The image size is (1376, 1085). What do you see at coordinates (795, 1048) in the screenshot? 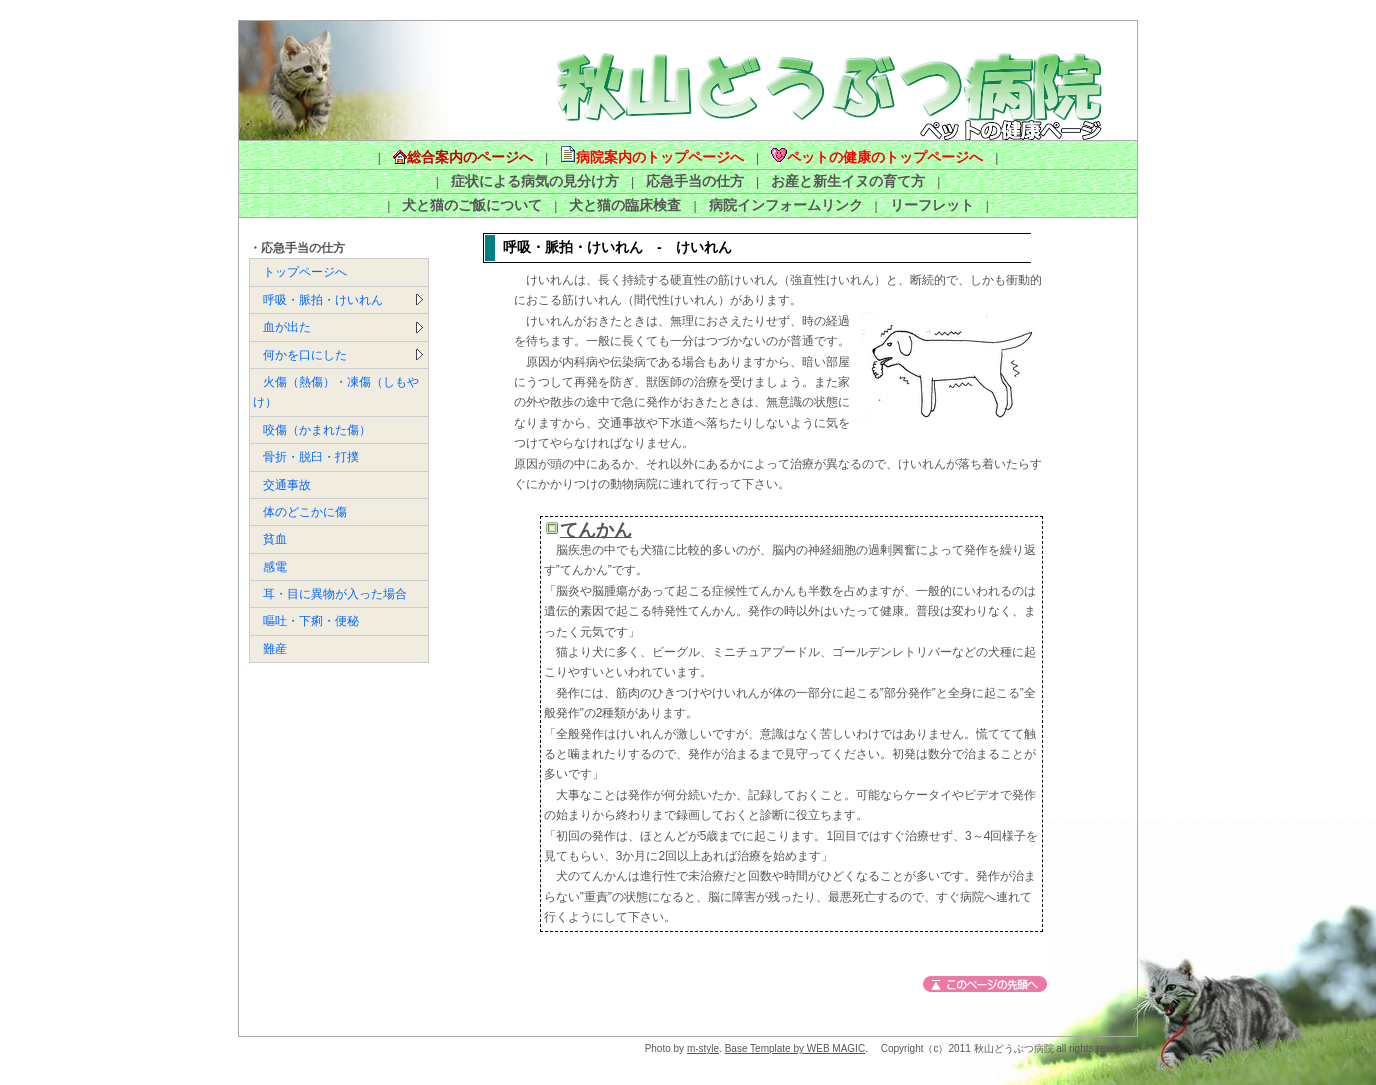
I see `Base Template by WEB MAGIC` at bounding box center [795, 1048].